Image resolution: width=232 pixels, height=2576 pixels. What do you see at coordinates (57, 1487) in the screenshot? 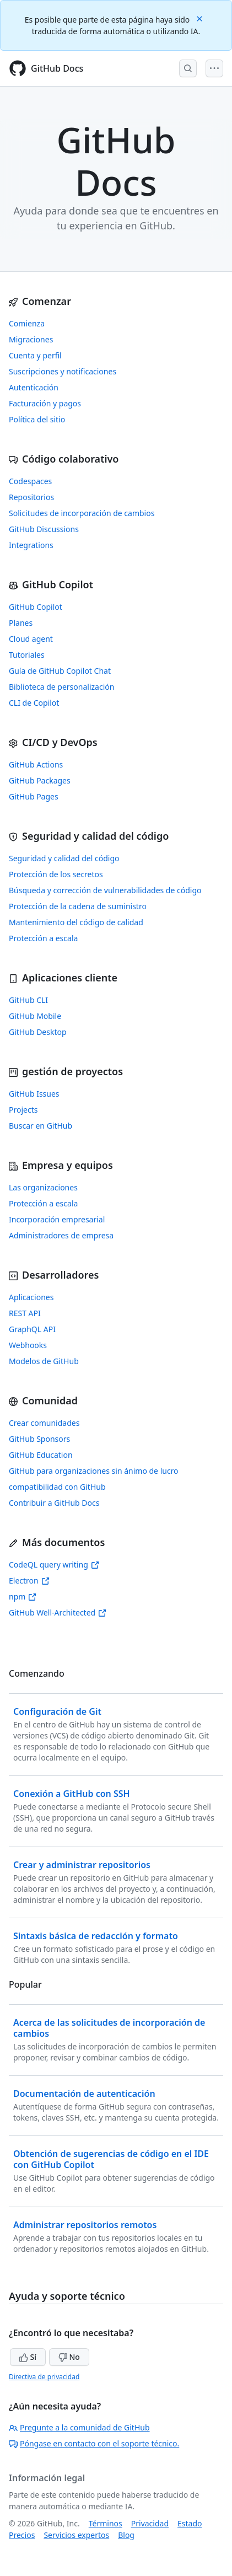
I see `compatibilidad con GitHub` at bounding box center [57, 1487].